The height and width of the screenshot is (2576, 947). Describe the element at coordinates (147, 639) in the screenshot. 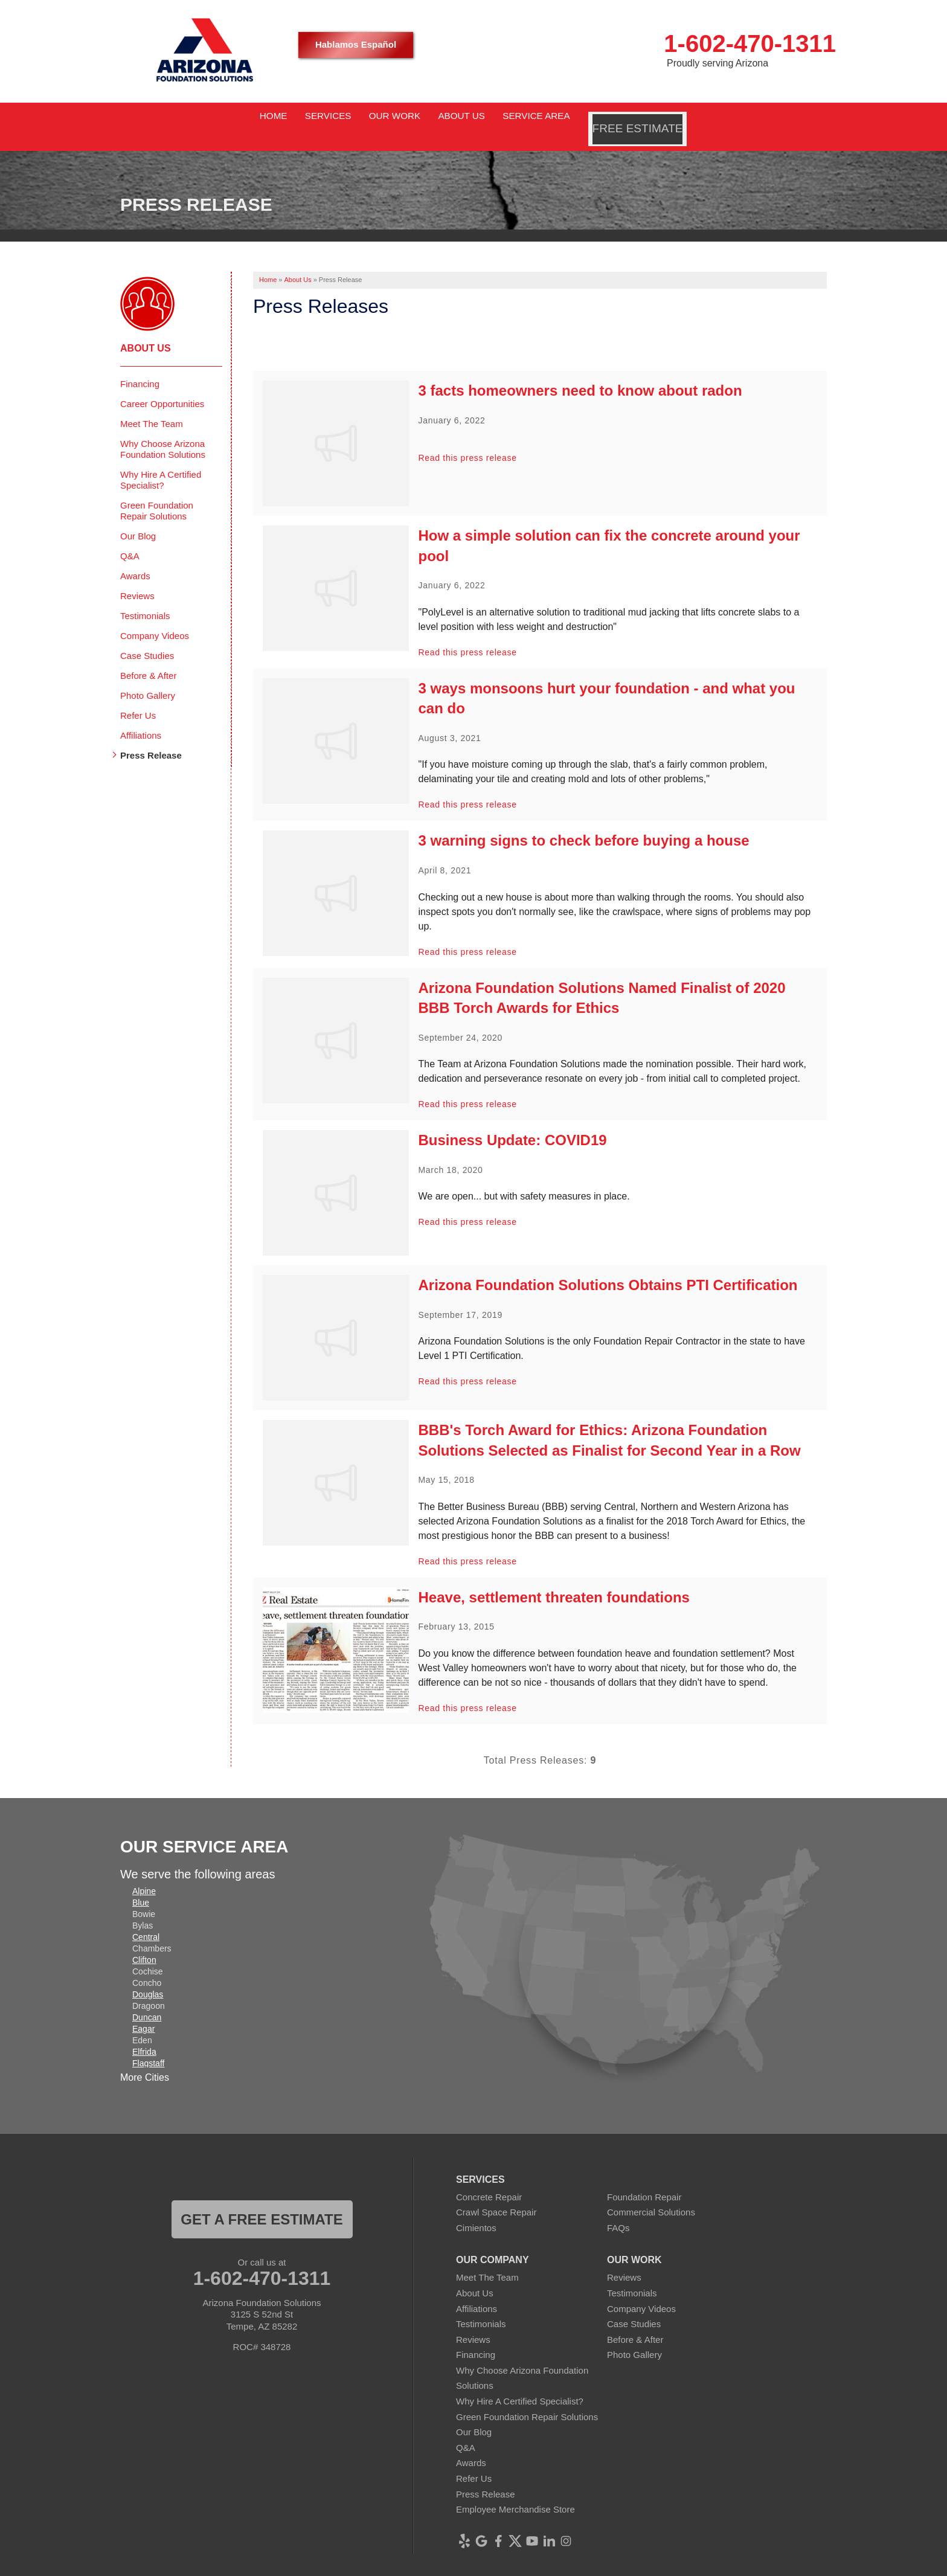

I see `Case Studies` at that location.